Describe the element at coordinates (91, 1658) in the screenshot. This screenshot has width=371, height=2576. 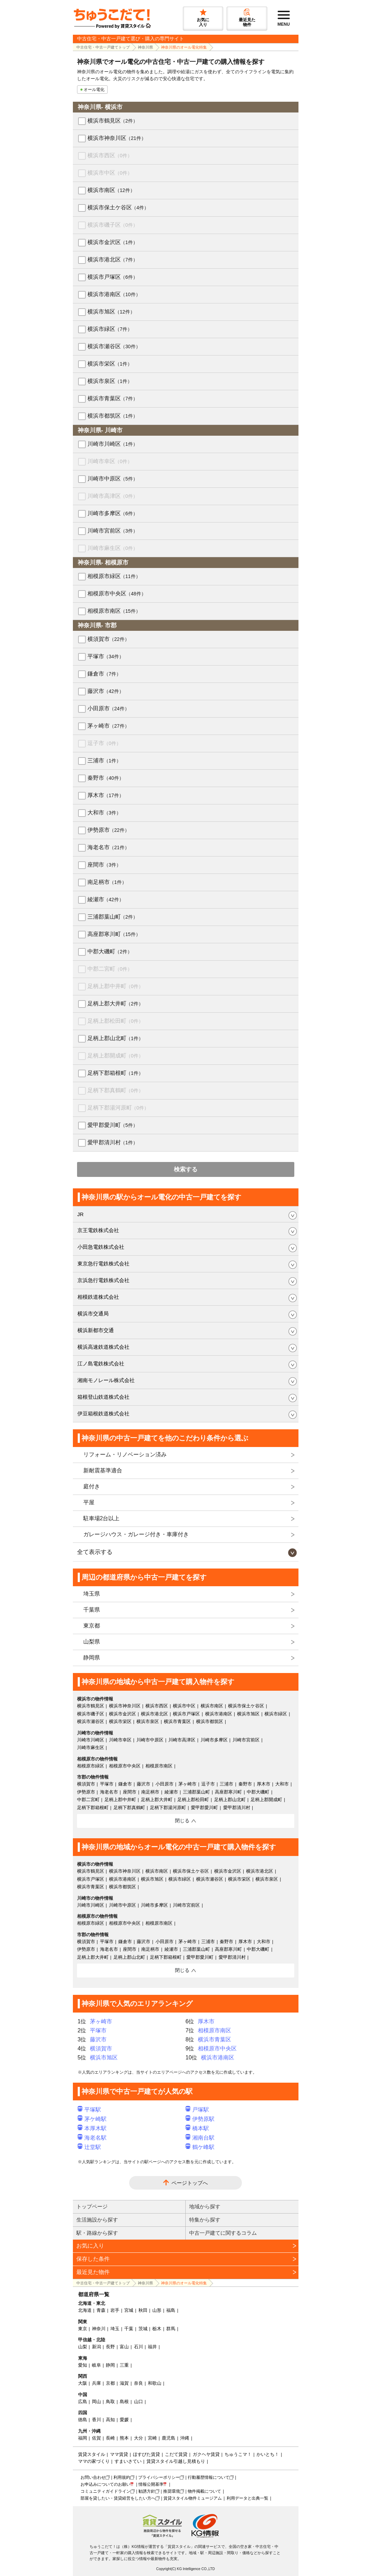
I see `静岡県` at that location.